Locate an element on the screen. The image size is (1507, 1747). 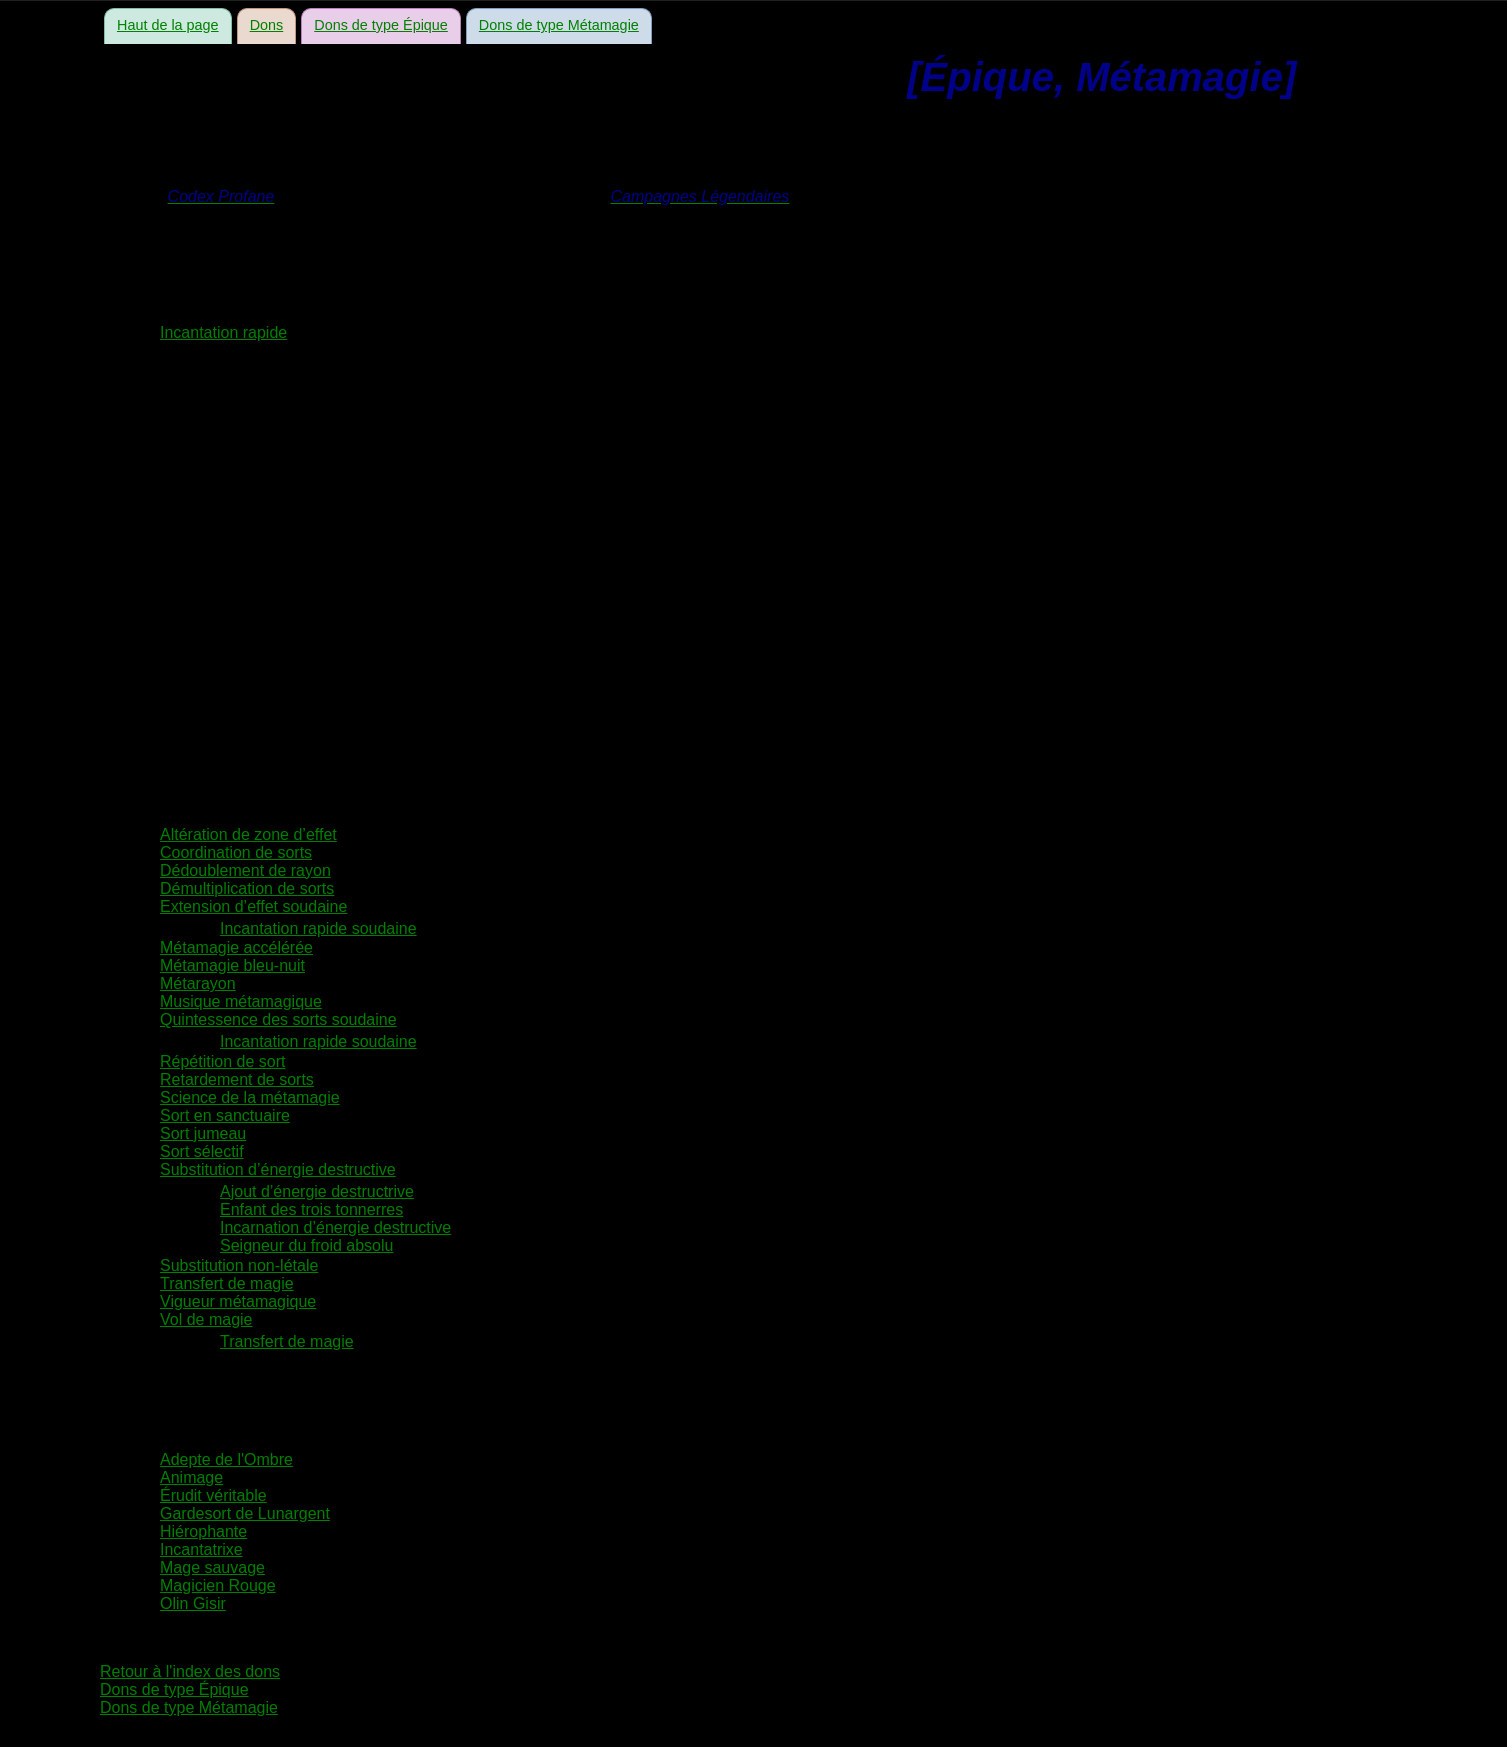
Gardesort de Lunargent is located at coordinates (245, 1513).